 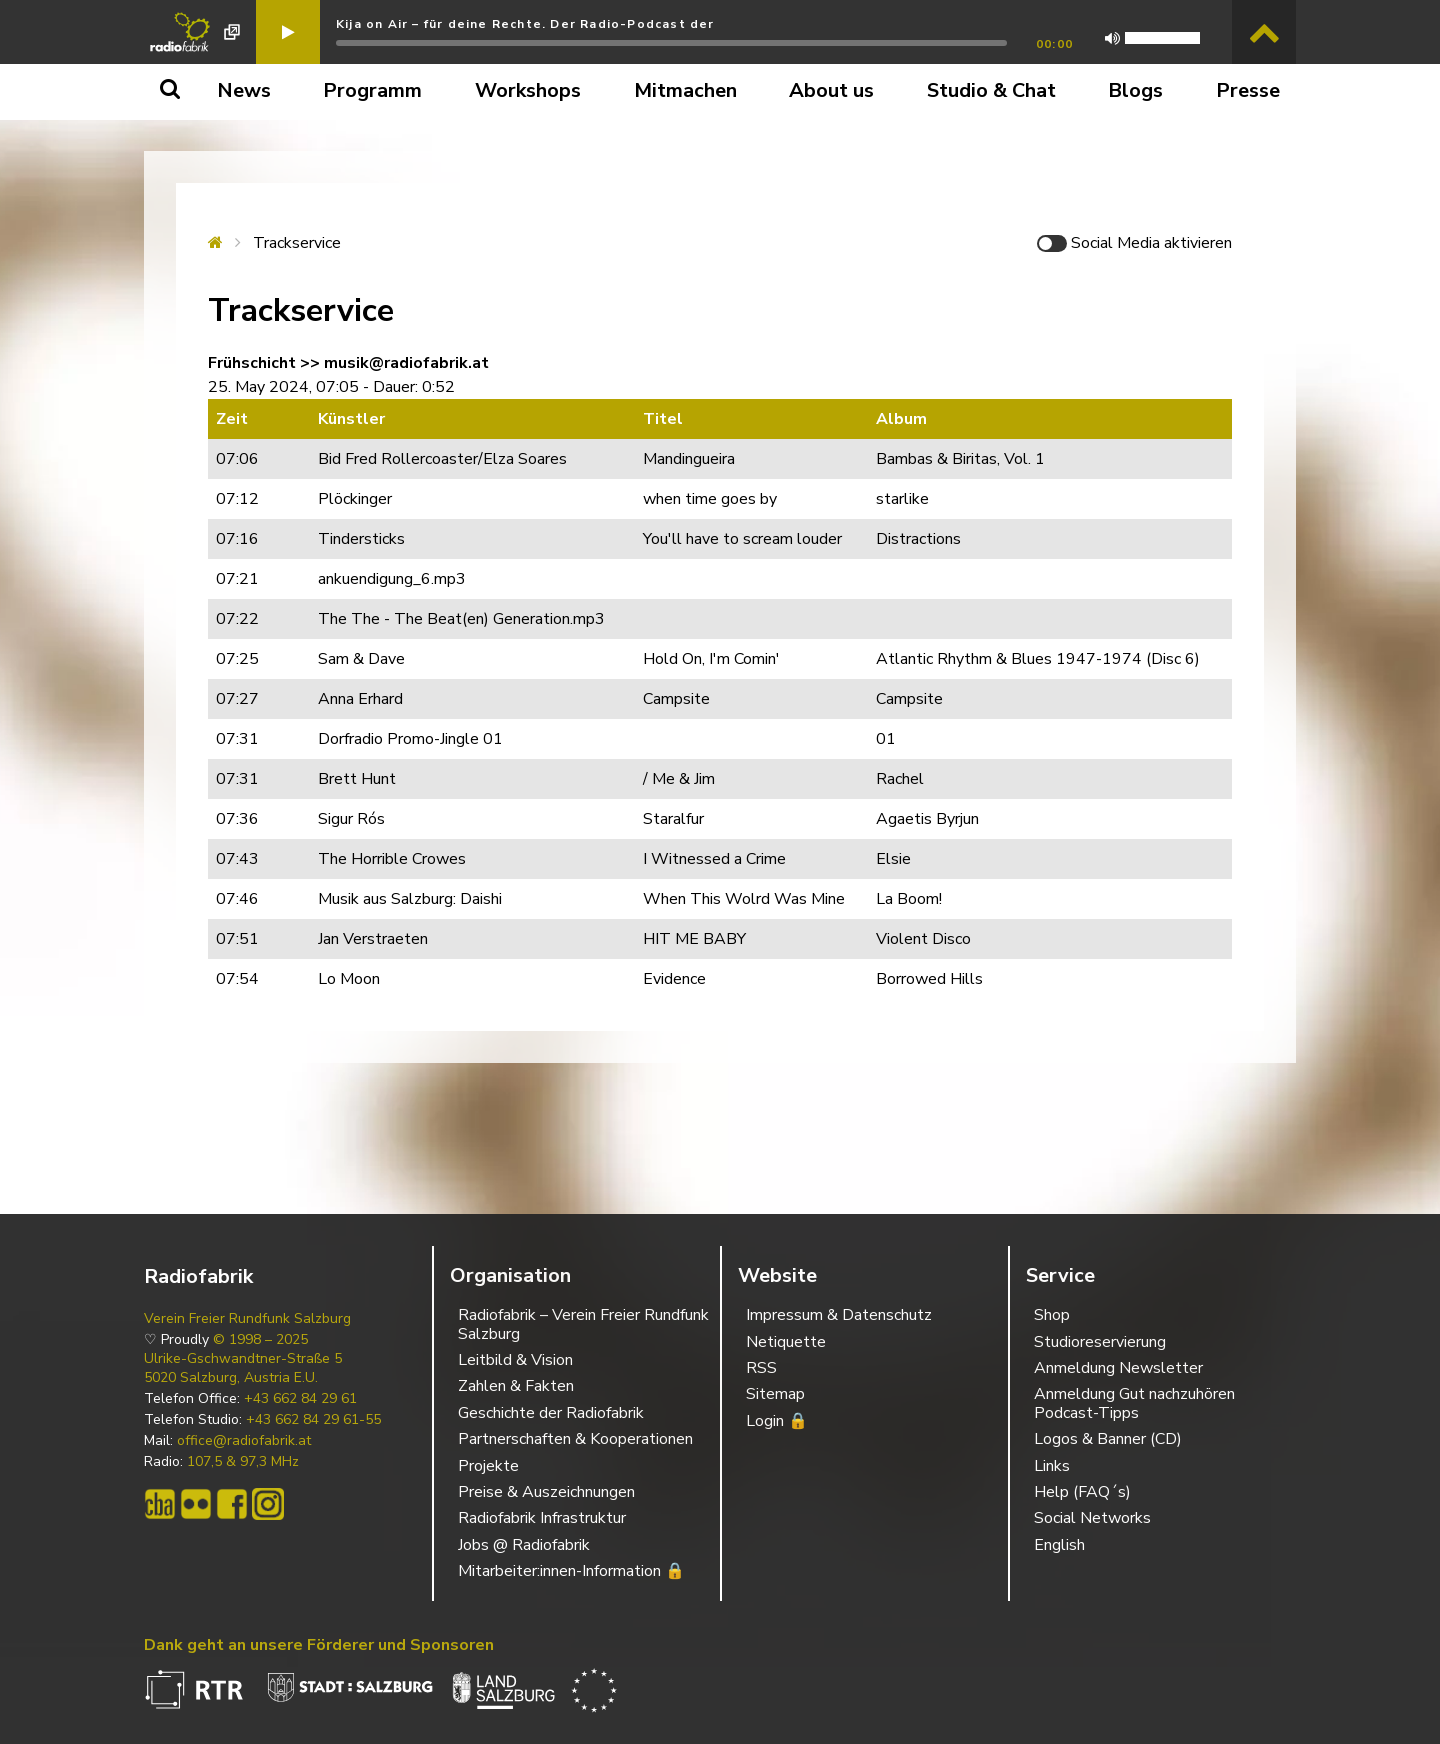 I want to click on Mitarbeiter:innen-Information 🔒, so click(x=571, y=1571).